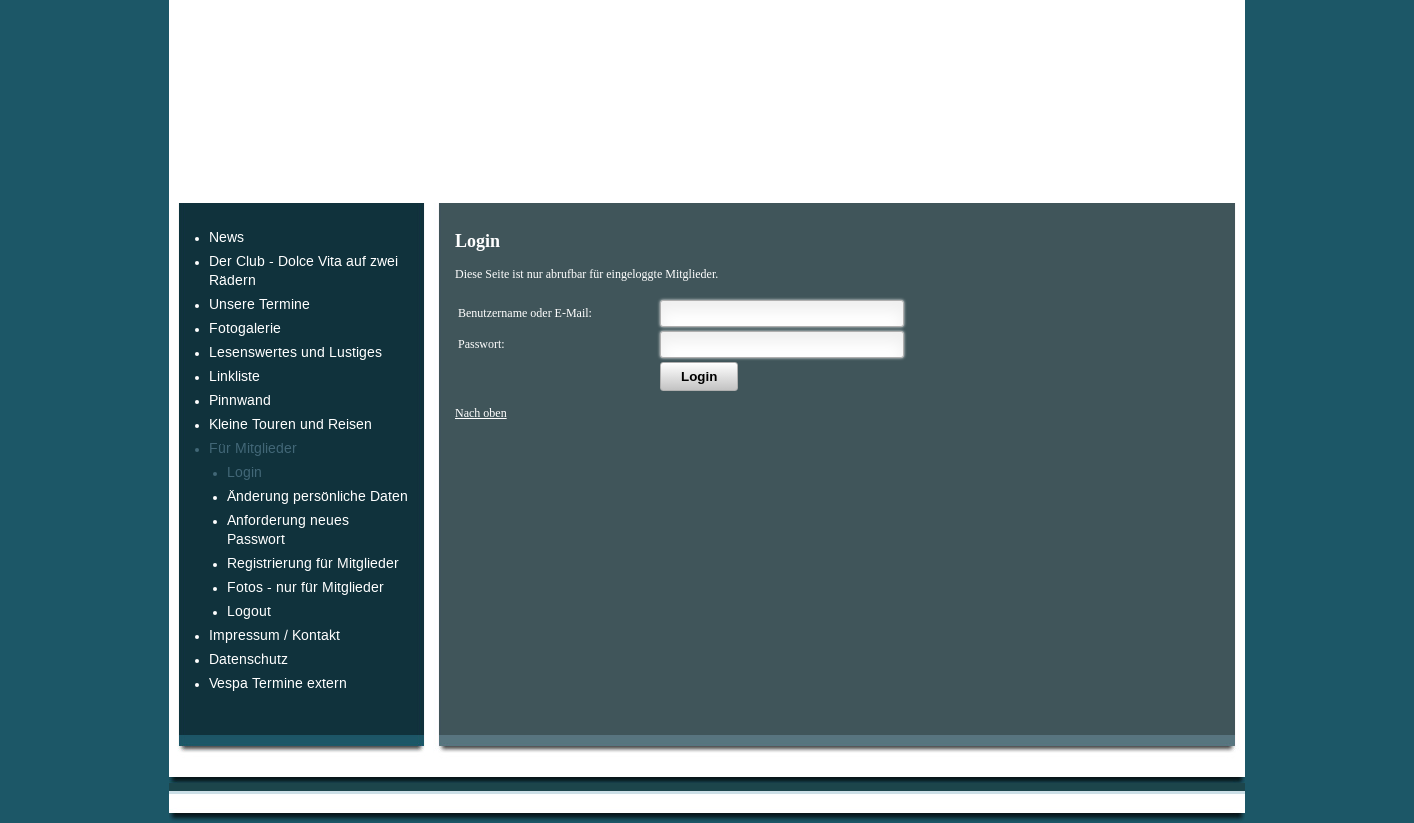 The image size is (1414, 823). What do you see at coordinates (278, 683) in the screenshot?
I see `Vespa Termine extern` at bounding box center [278, 683].